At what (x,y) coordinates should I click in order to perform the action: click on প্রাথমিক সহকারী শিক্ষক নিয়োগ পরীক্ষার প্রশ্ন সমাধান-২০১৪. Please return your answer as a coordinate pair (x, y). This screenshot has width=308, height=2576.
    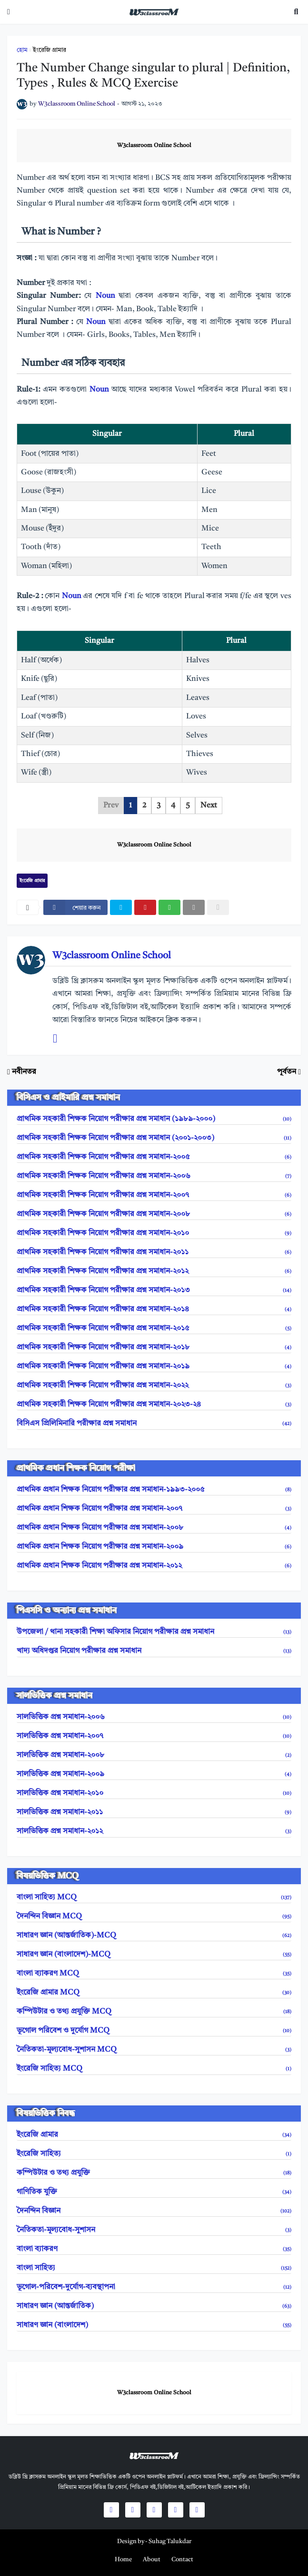
    Looking at the image, I should click on (154, 1309).